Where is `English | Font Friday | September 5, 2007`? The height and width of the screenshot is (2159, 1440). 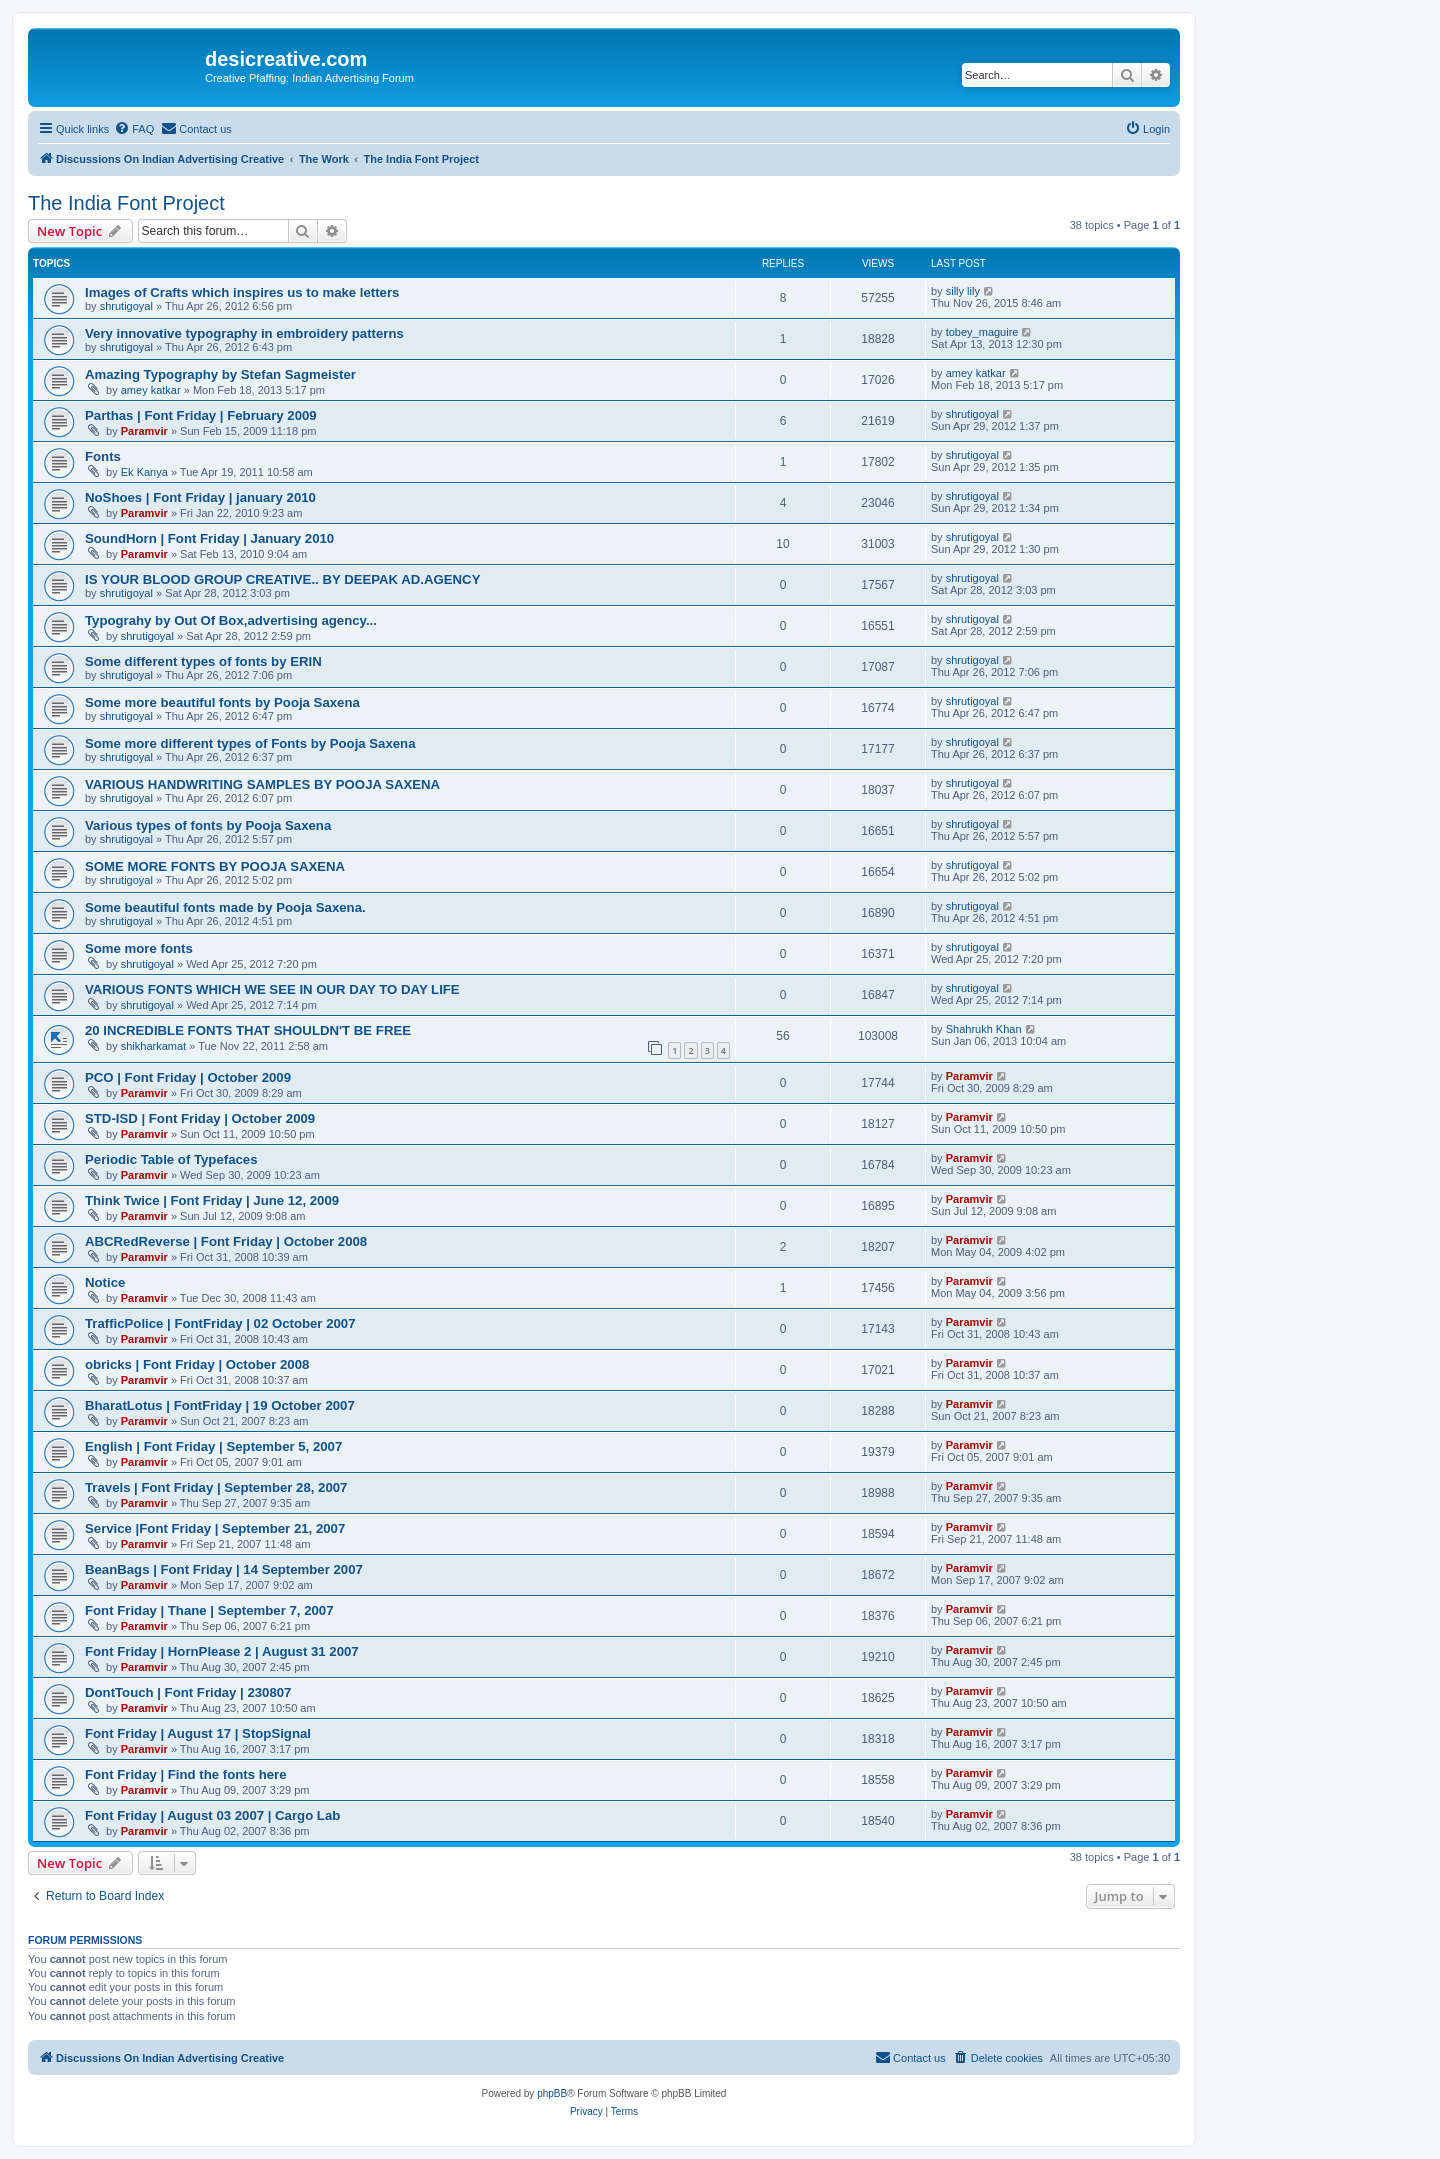 English | Font Friday | September 5, 2007 is located at coordinates (213, 1446).